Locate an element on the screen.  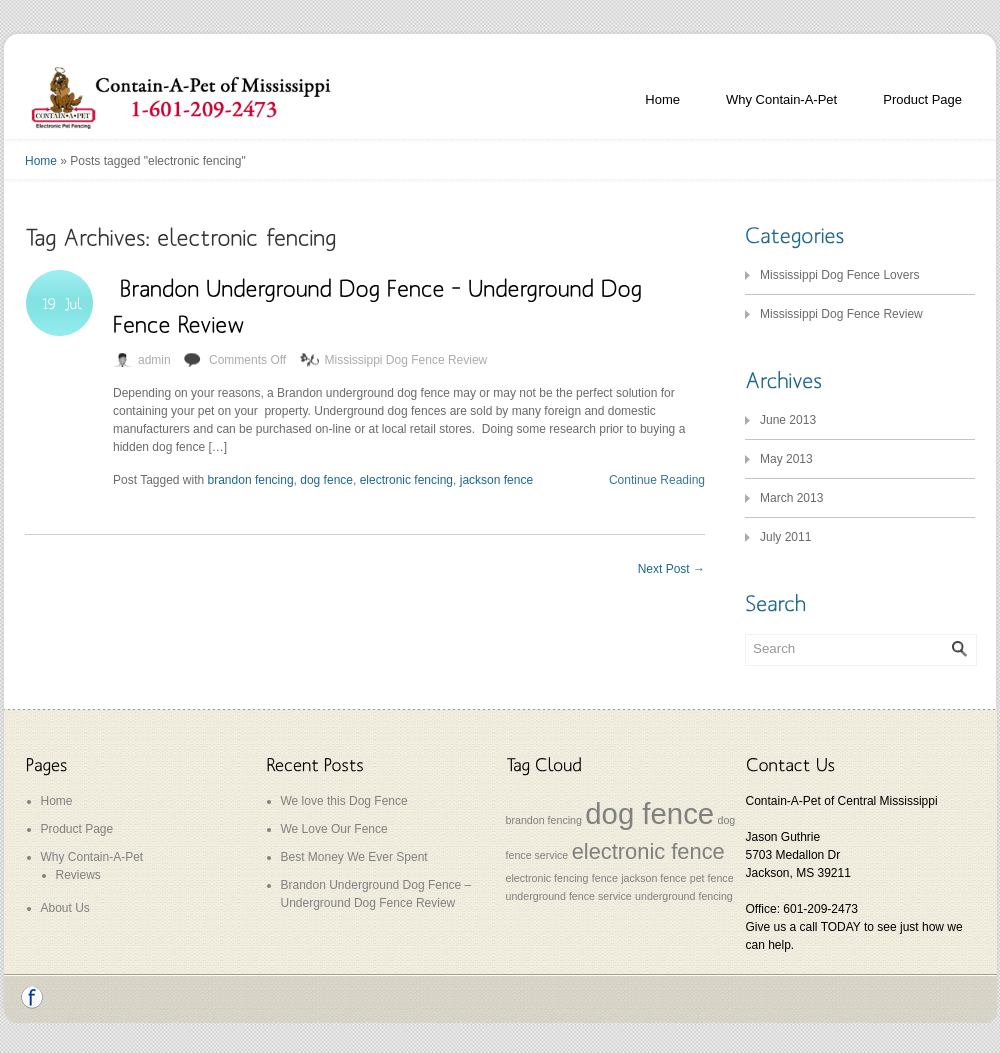
Reviews is located at coordinates (78, 875).